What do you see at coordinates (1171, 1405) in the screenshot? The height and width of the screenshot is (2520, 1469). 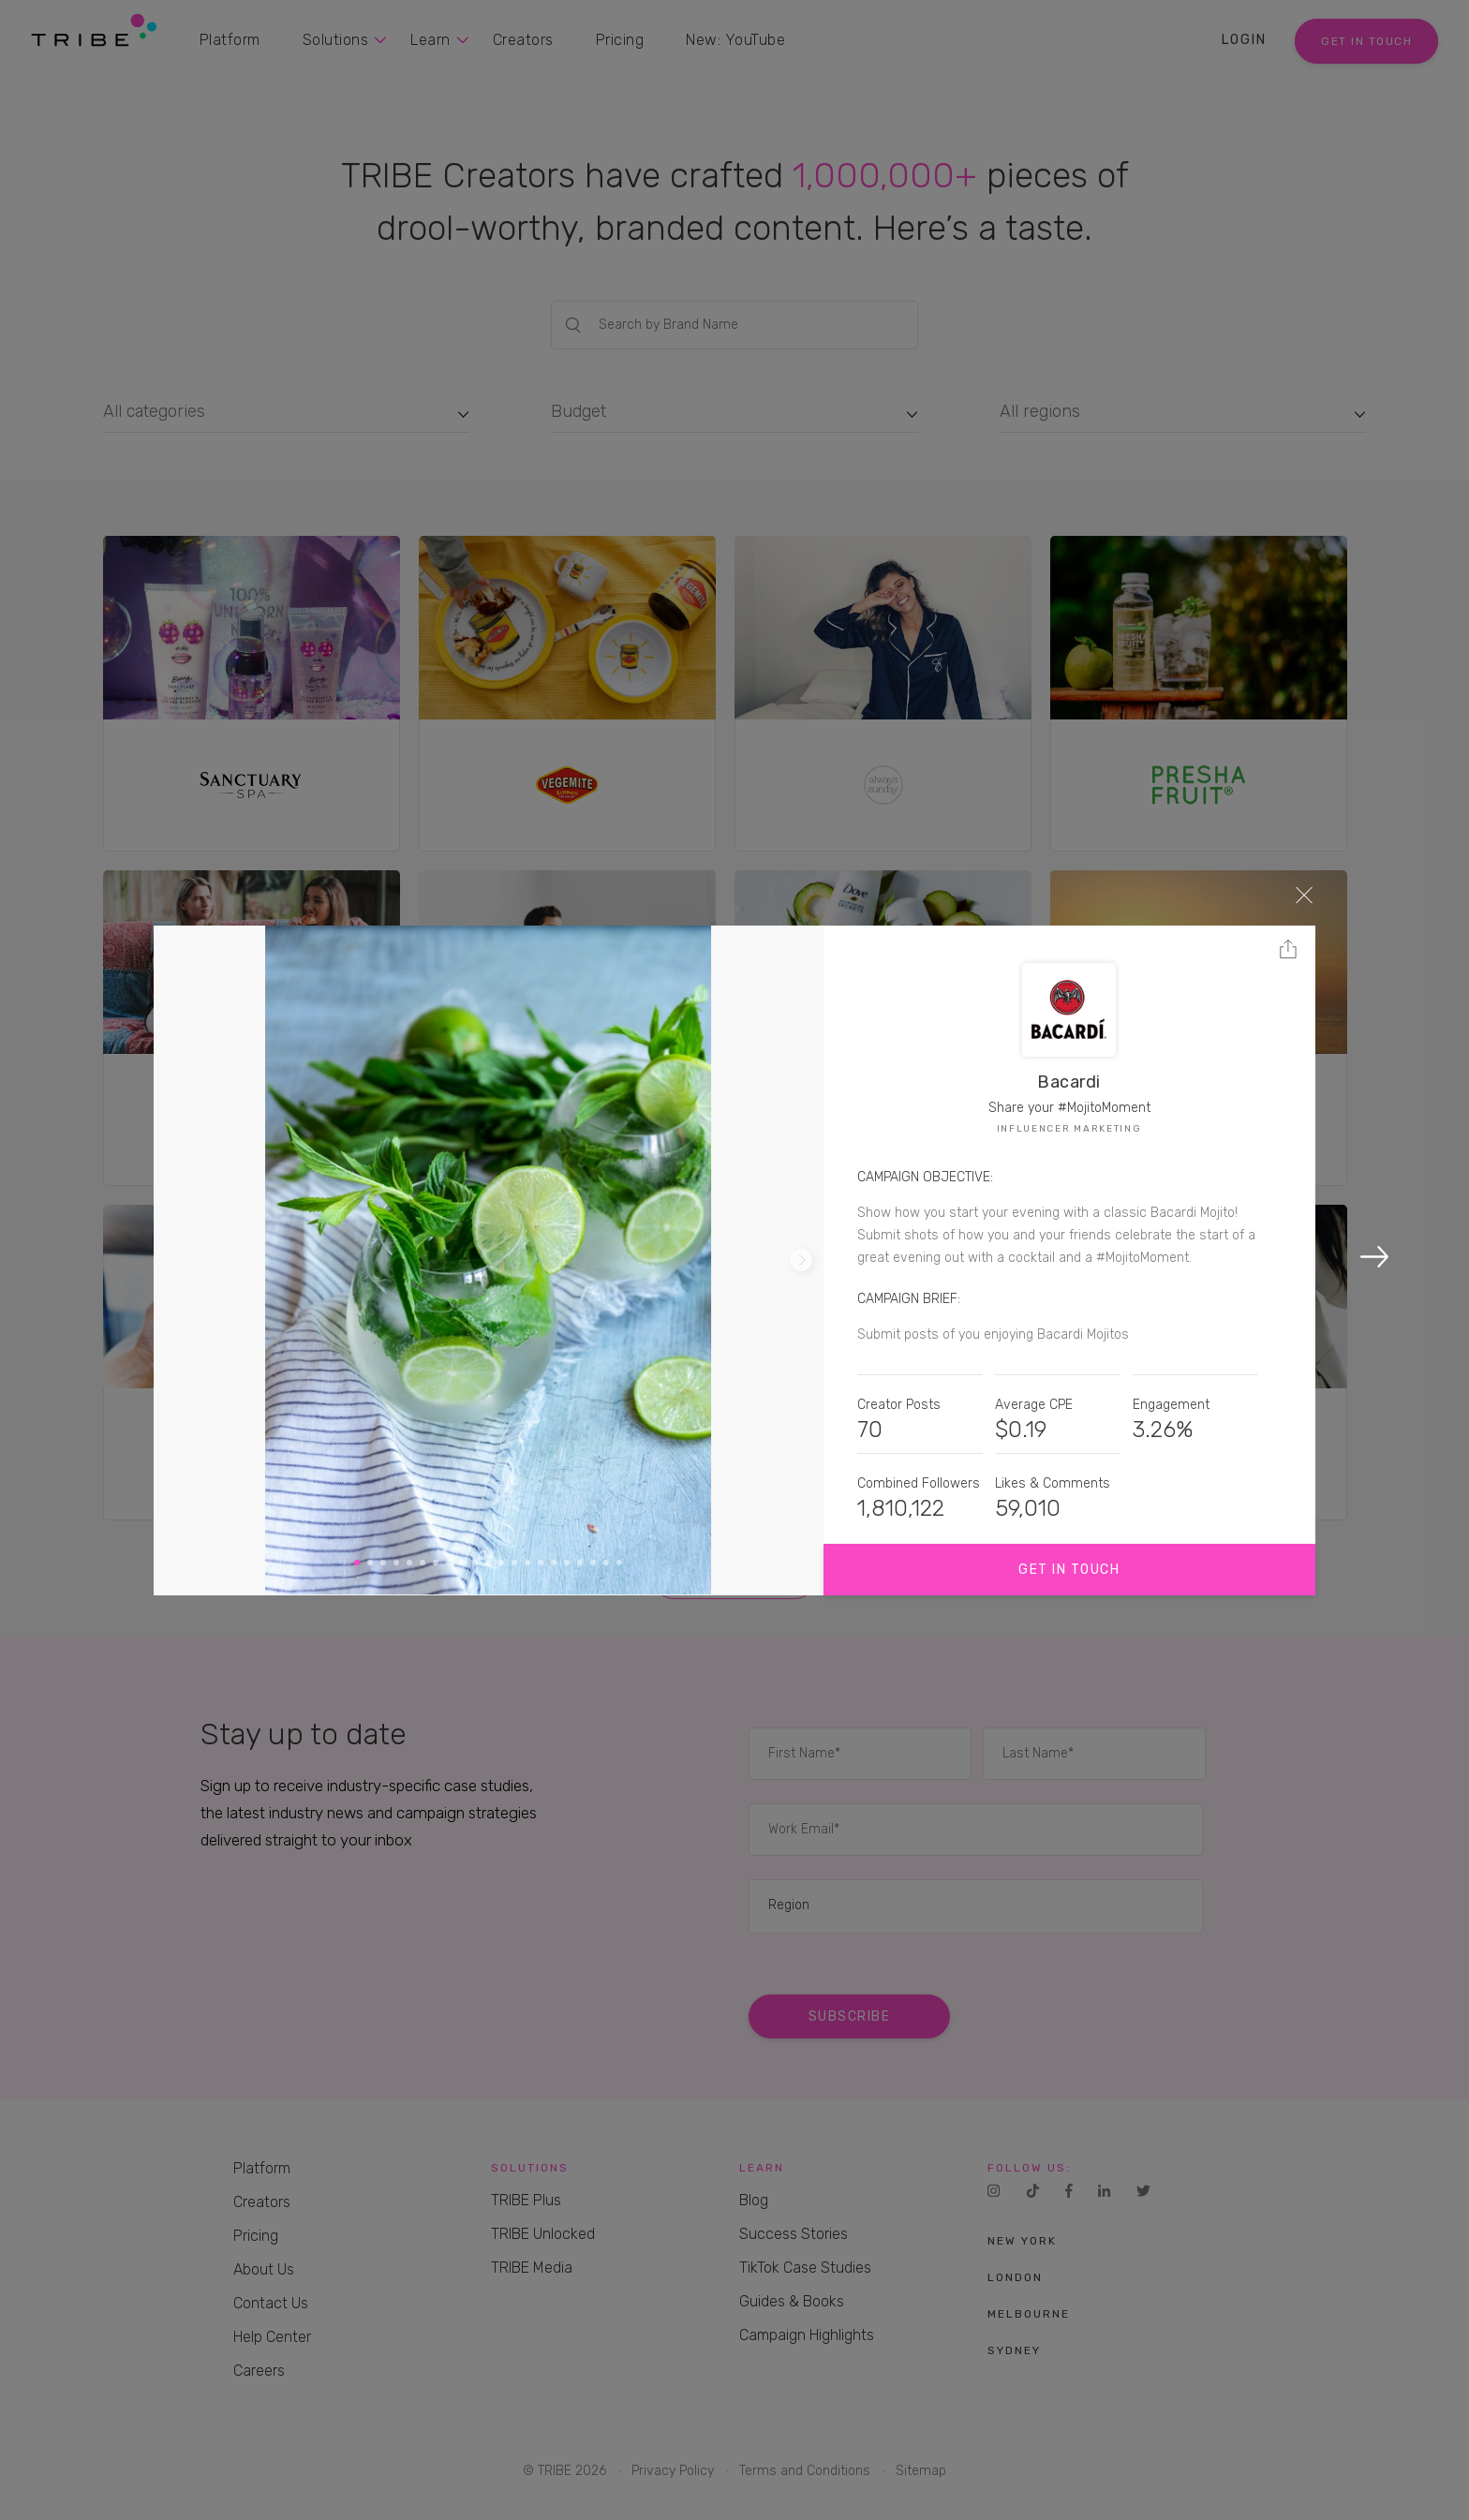 I see `Engagement` at bounding box center [1171, 1405].